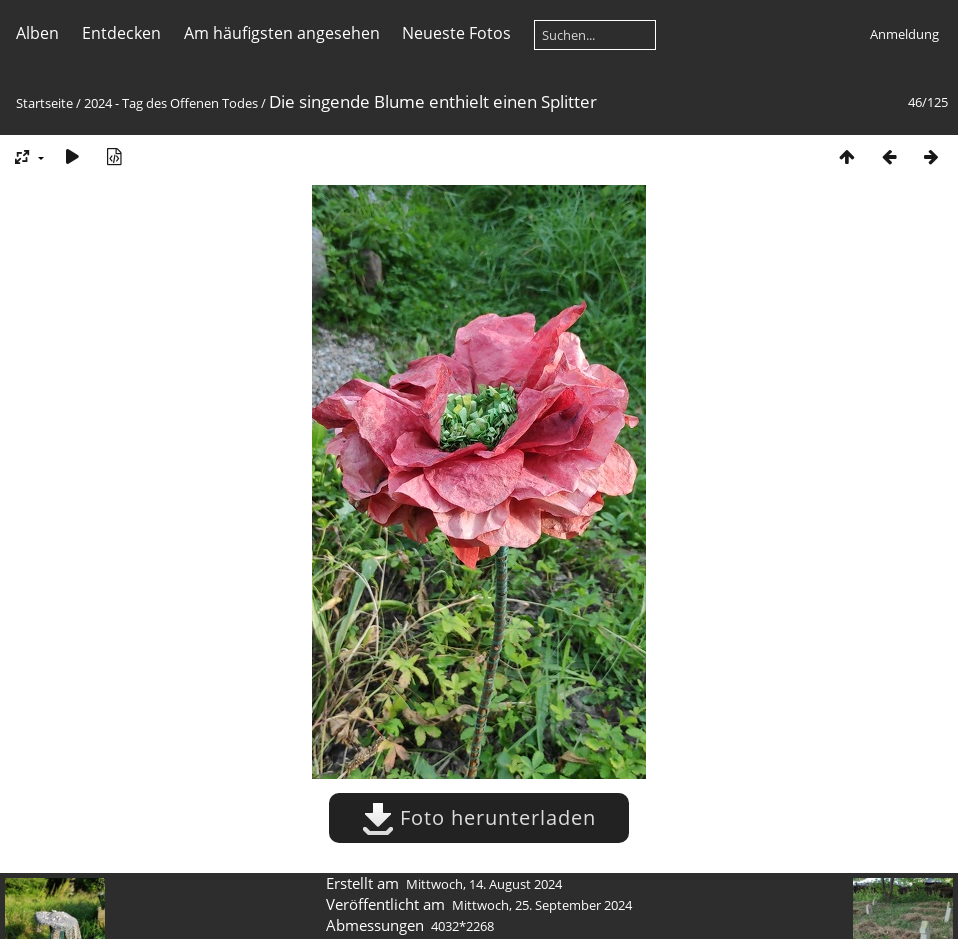  I want to click on Mittwoch, 14. August 2024, so click(484, 884).